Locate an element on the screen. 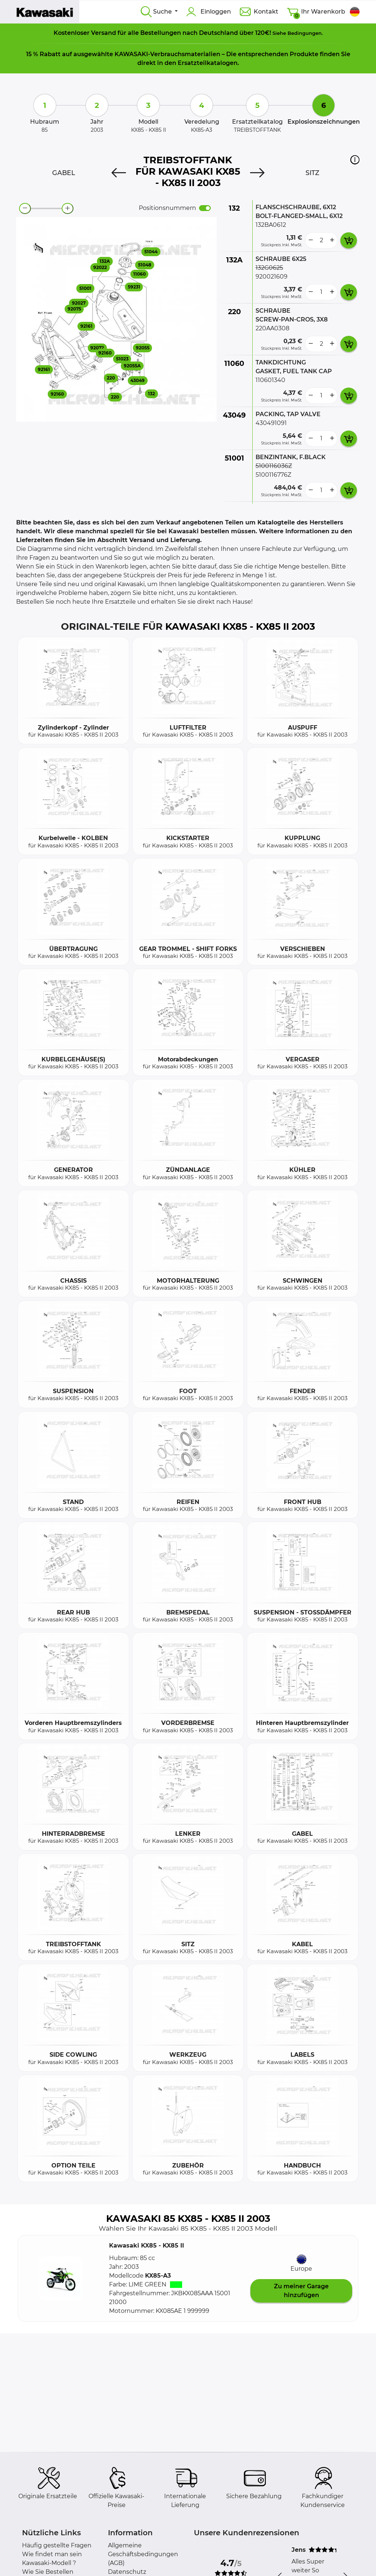 Image resolution: width=376 pixels, height=2576 pixels. 5100116776Z is located at coordinates (273, 474).